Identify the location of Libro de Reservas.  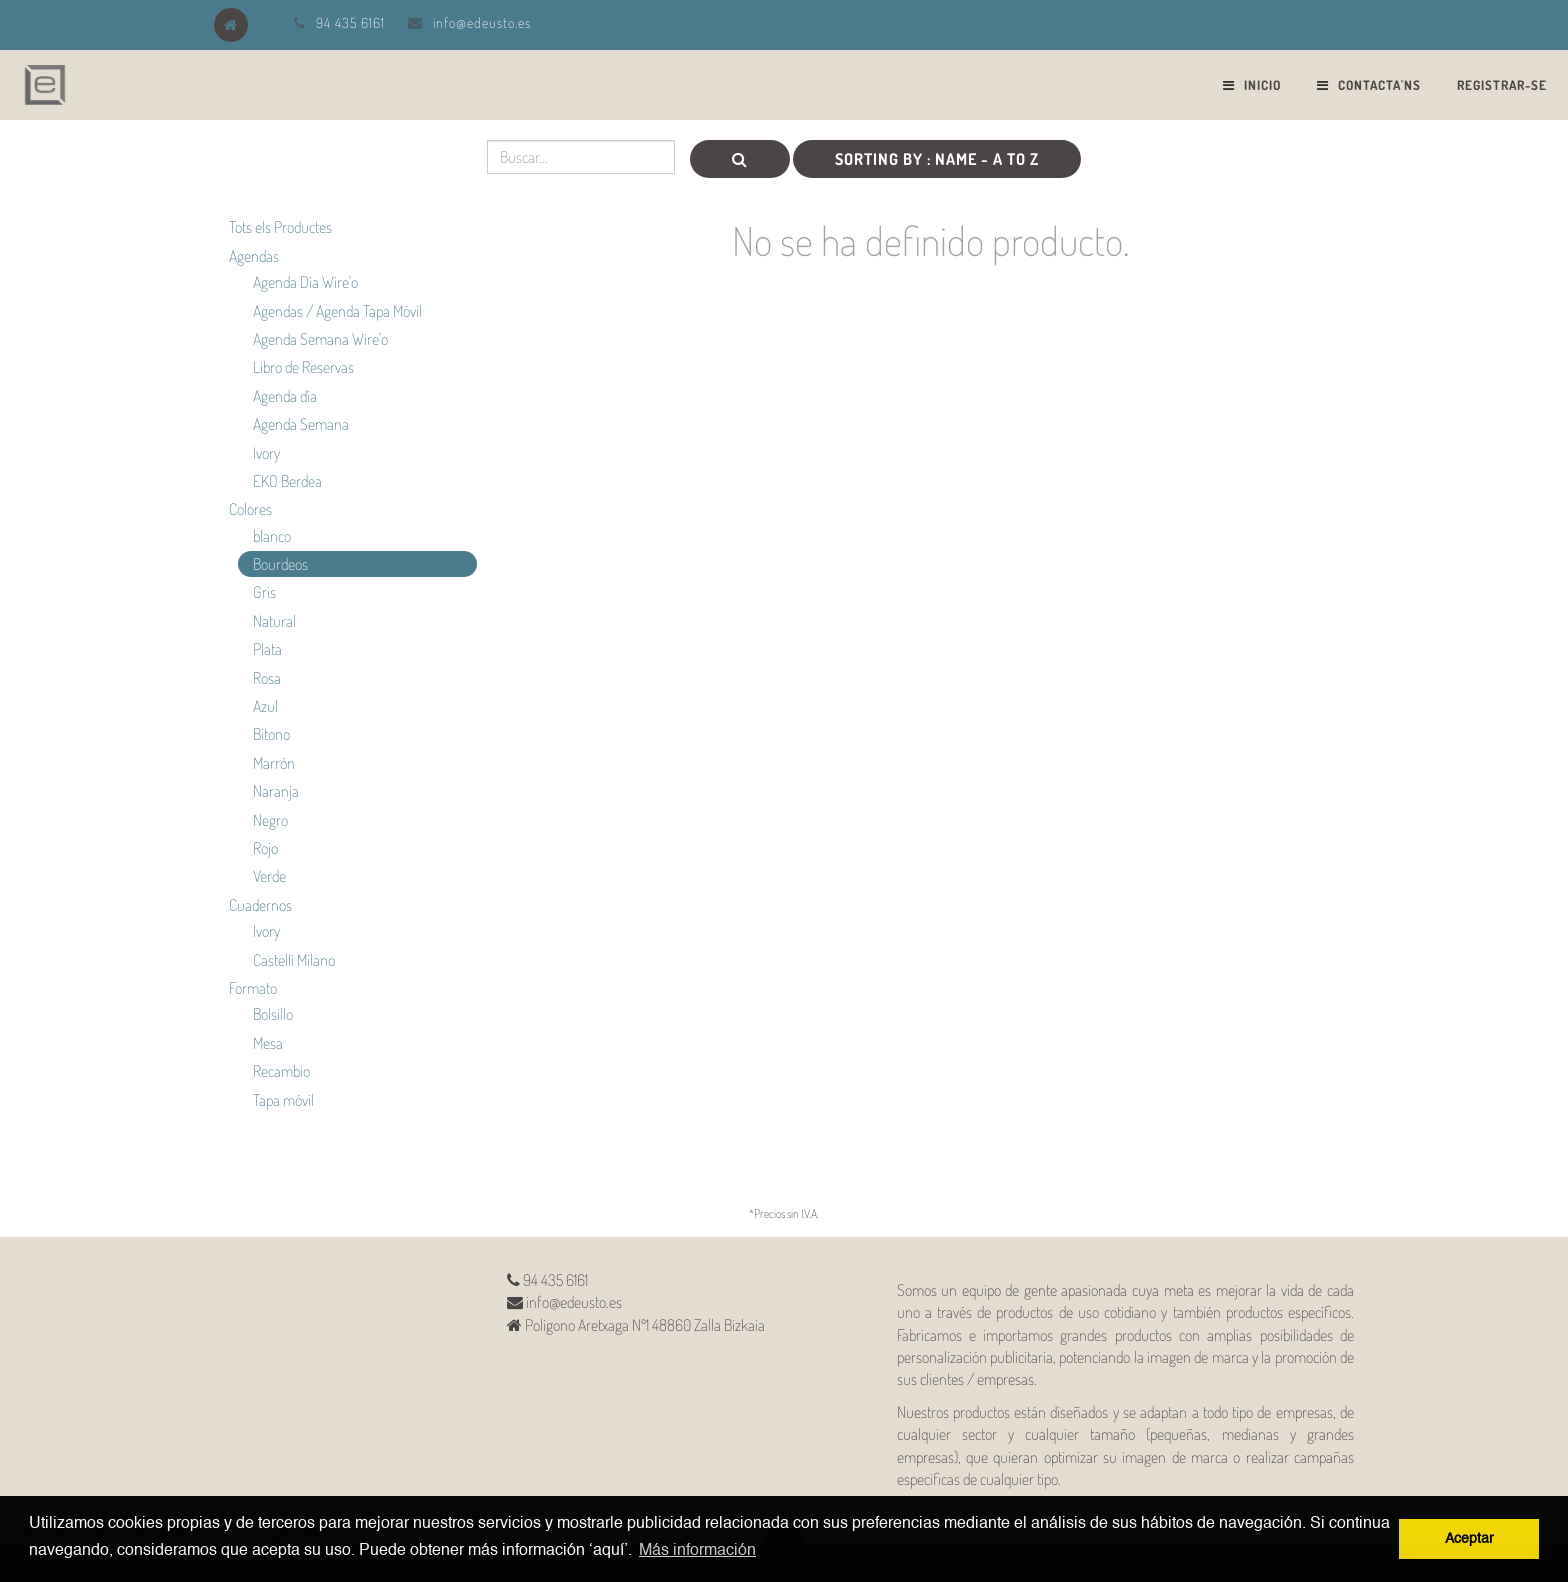
(303, 367).